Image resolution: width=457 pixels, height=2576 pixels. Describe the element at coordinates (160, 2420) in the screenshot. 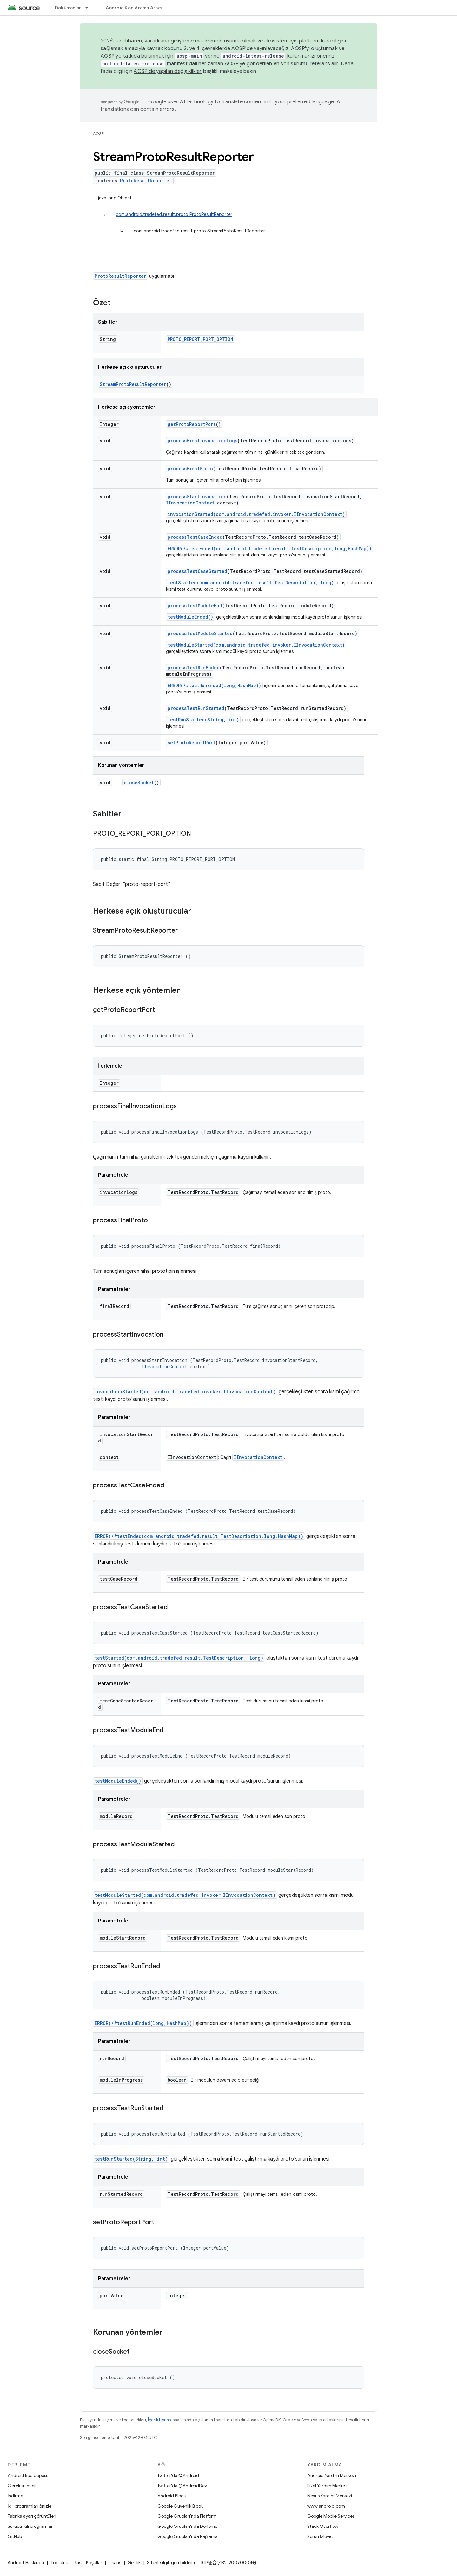

I see `İçerik Lisansı` at that location.